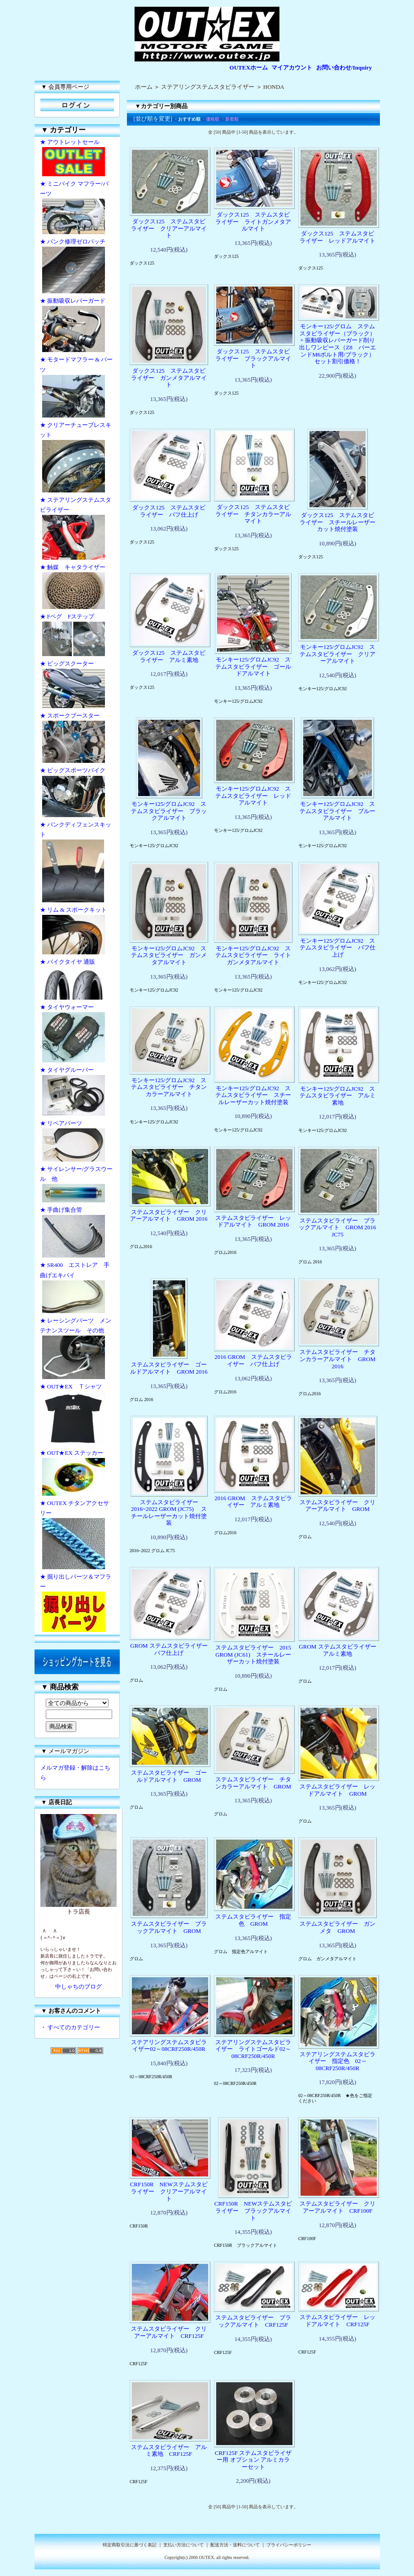 The width and height of the screenshot is (414, 2576). I want to click on モンキー125/グロムJC92 ステムスタビライザー ブルーアルマイト, so click(337, 811).